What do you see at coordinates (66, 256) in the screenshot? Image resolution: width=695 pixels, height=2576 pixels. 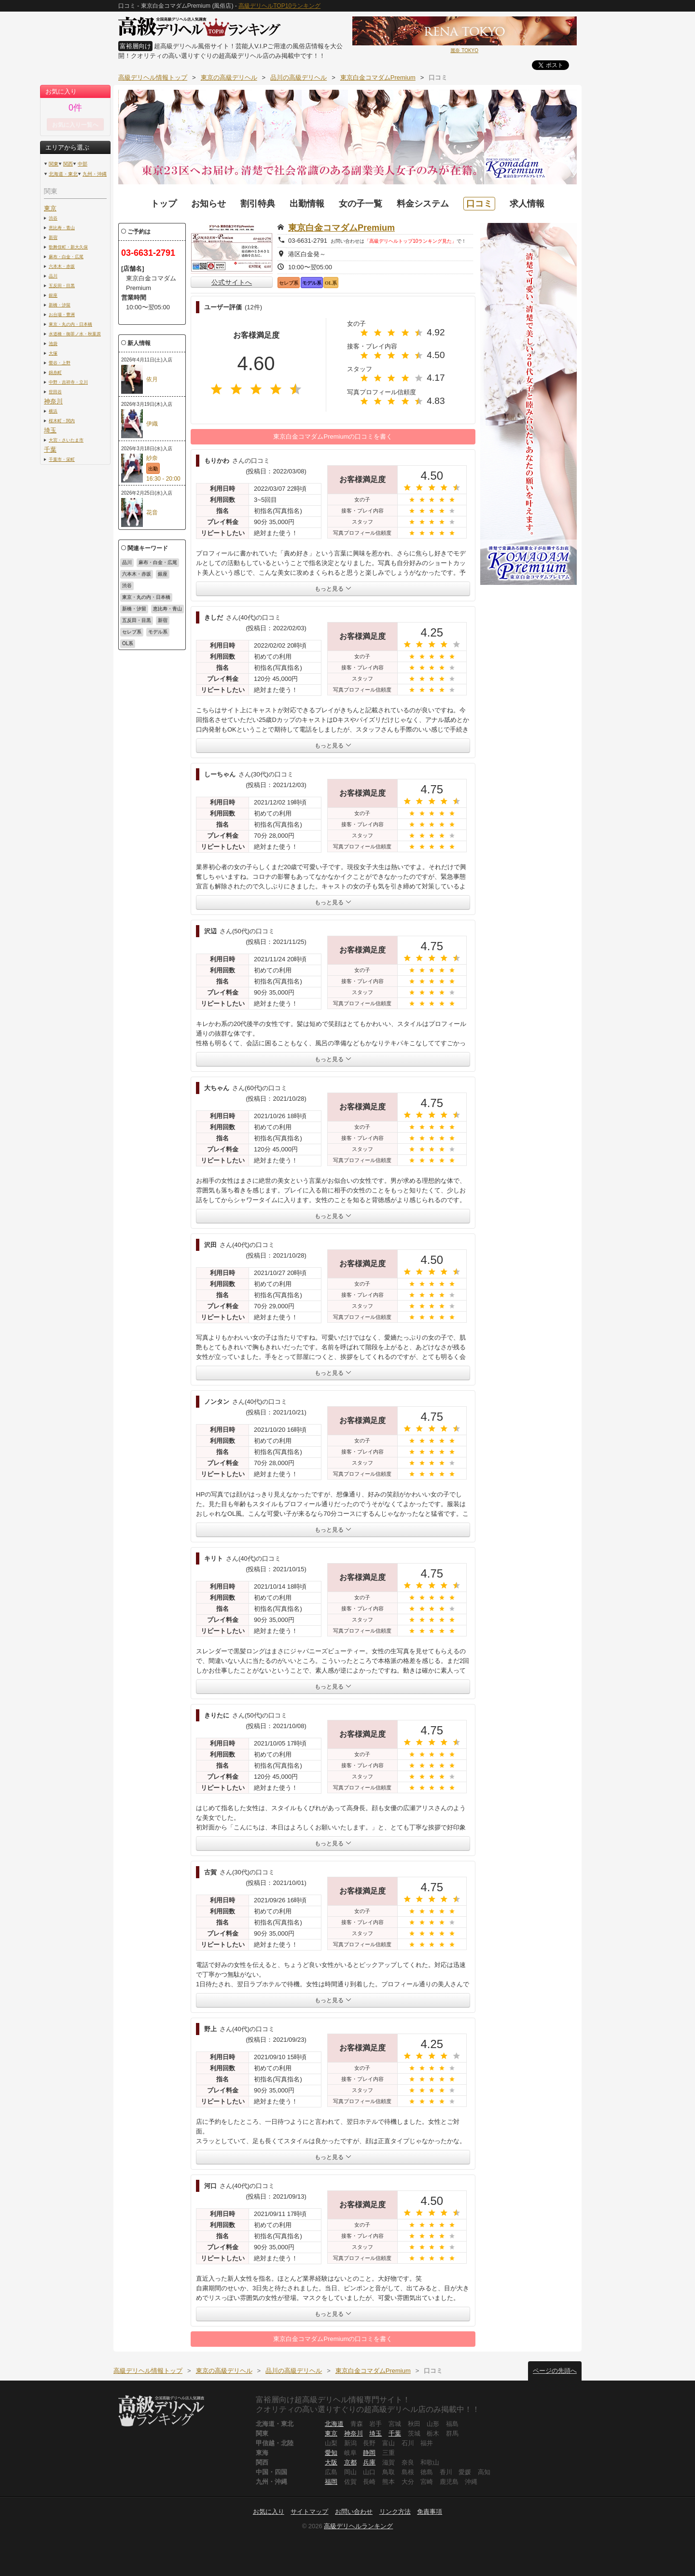 I see `麻布・白金・広尾` at bounding box center [66, 256].